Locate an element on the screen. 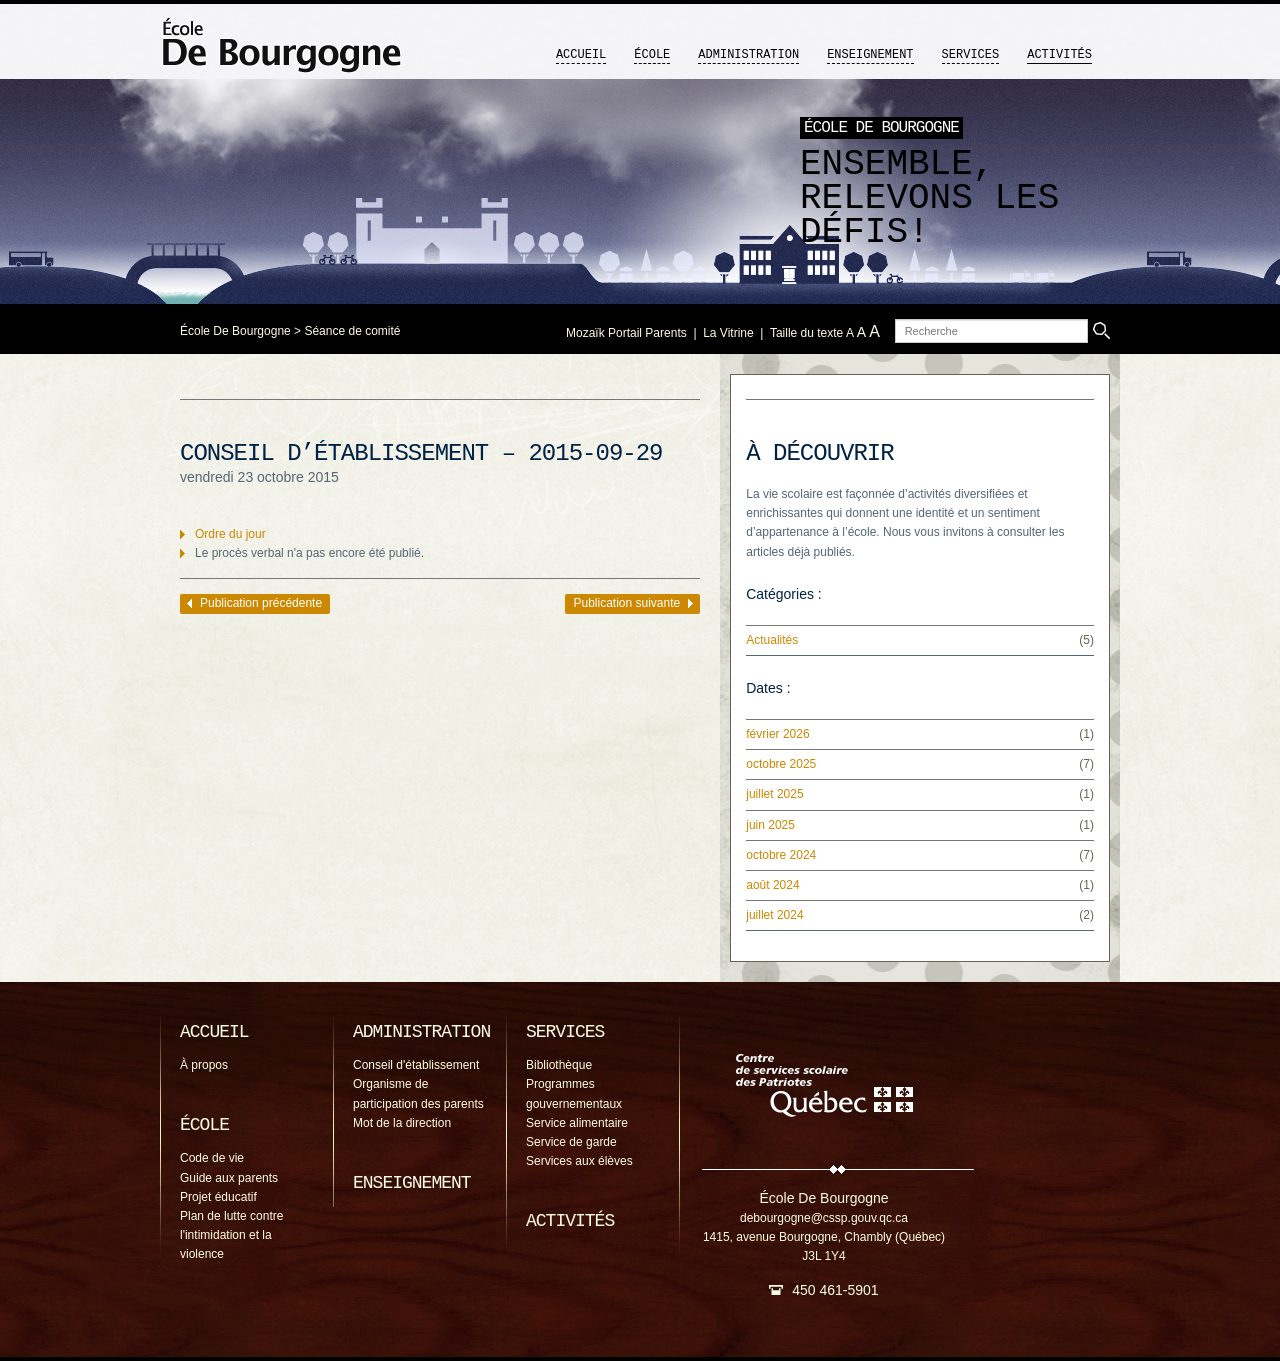 The height and width of the screenshot is (1361, 1280). Mot de la direction is located at coordinates (402, 1123).